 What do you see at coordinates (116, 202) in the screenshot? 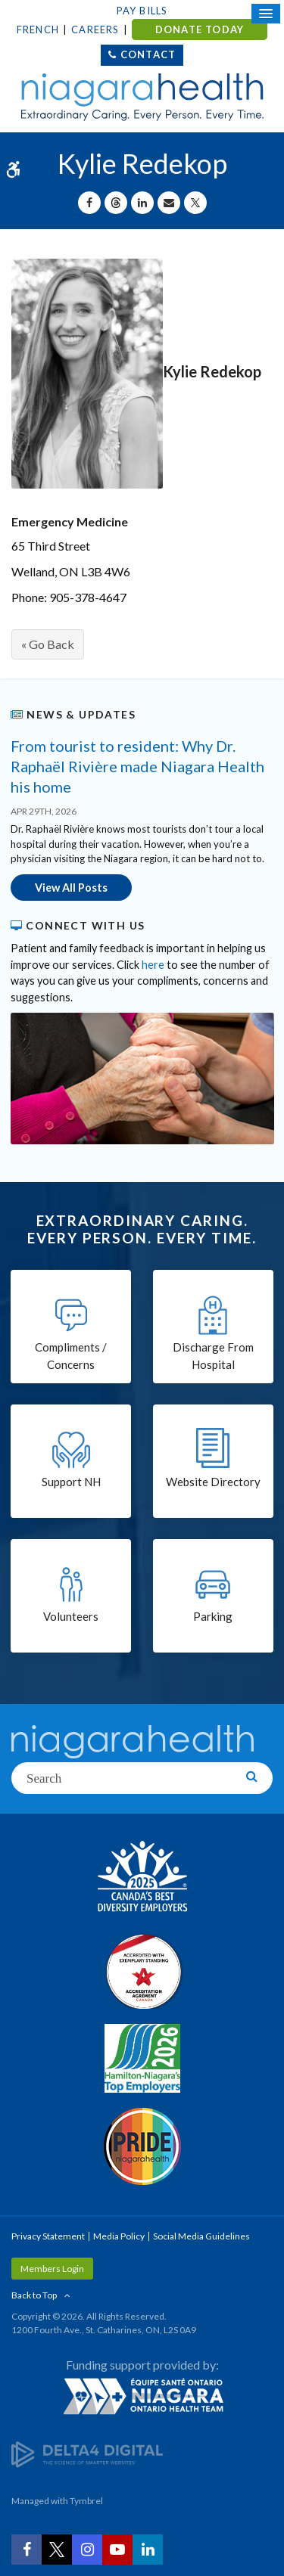
I see `[Share on Threads | Opens in a New Tab]` at bounding box center [116, 202].